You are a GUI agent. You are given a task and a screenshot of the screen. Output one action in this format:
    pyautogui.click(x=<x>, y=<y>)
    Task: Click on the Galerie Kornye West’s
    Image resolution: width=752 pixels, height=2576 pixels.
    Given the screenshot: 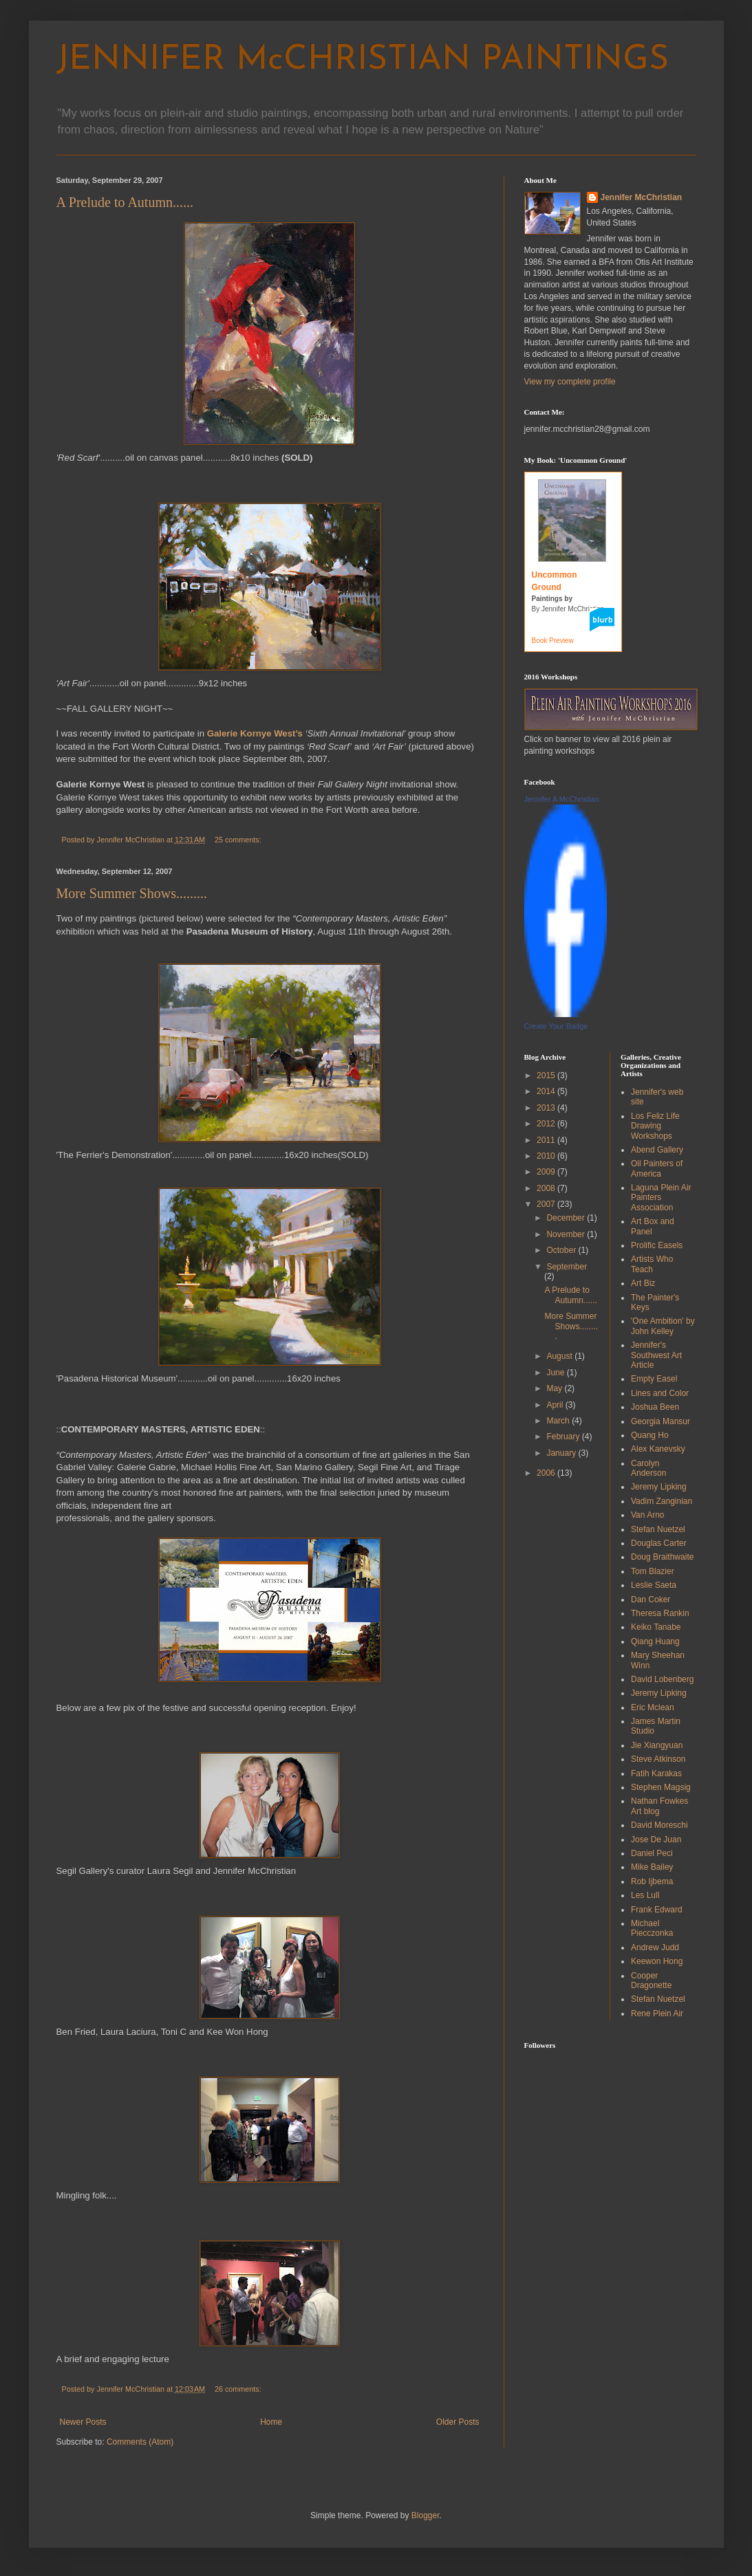 What is the action you would take?
    pyautogui.click(x=255, y=733)
    